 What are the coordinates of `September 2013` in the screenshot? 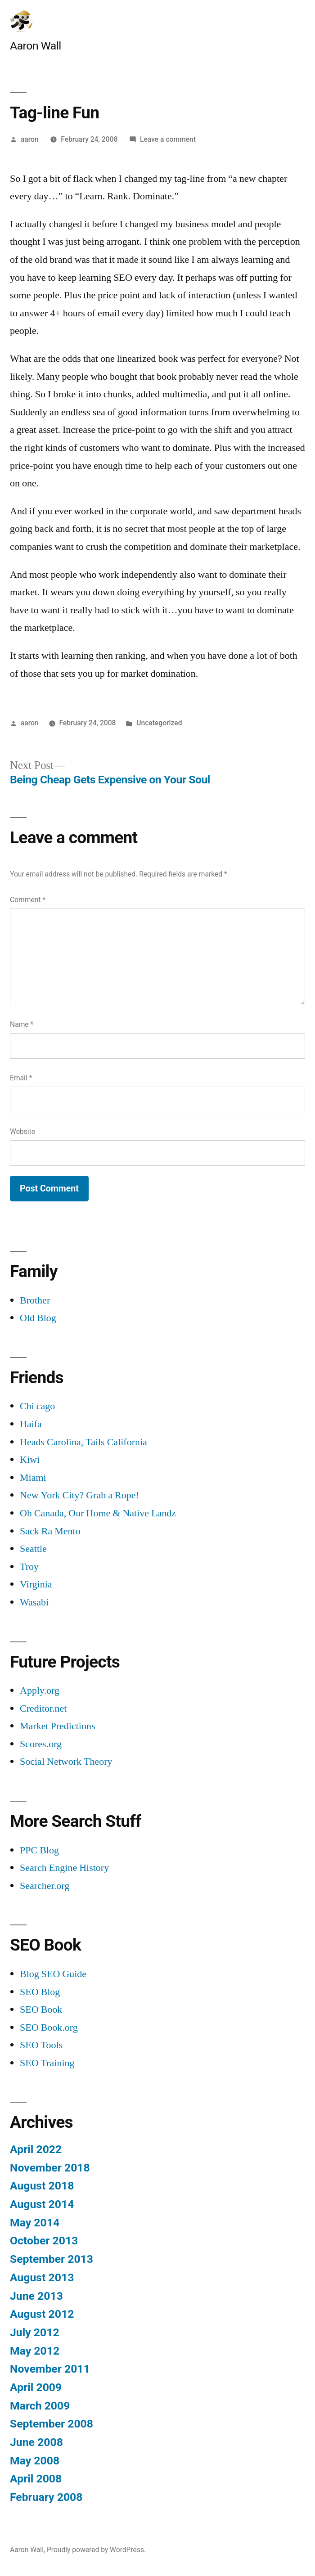 It's located at (51, 2259).